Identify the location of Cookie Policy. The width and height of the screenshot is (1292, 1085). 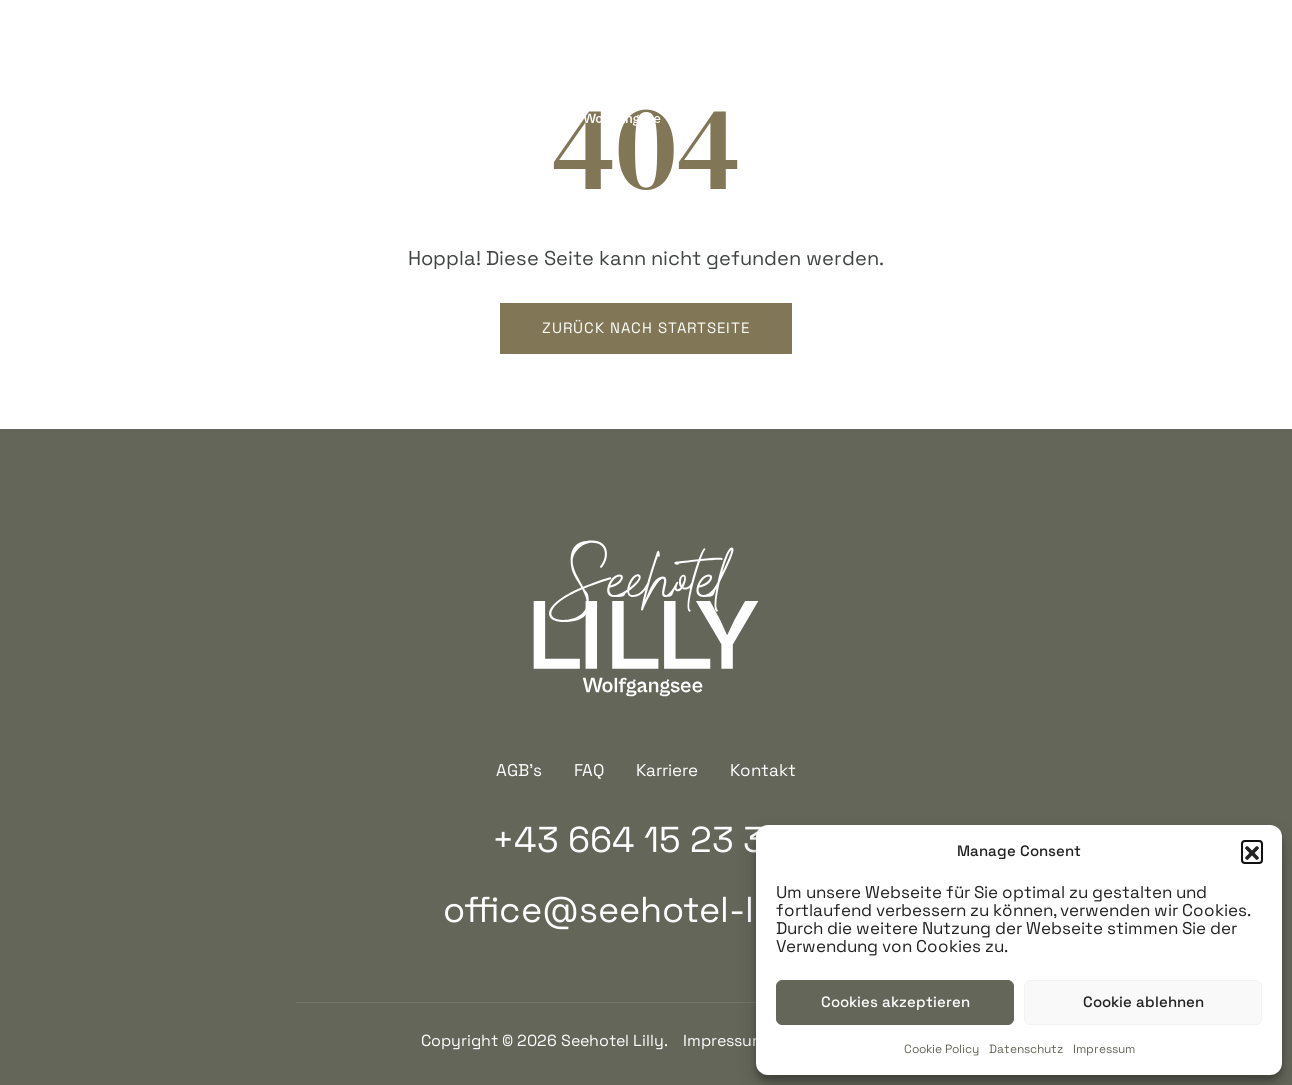
(941, 1049).